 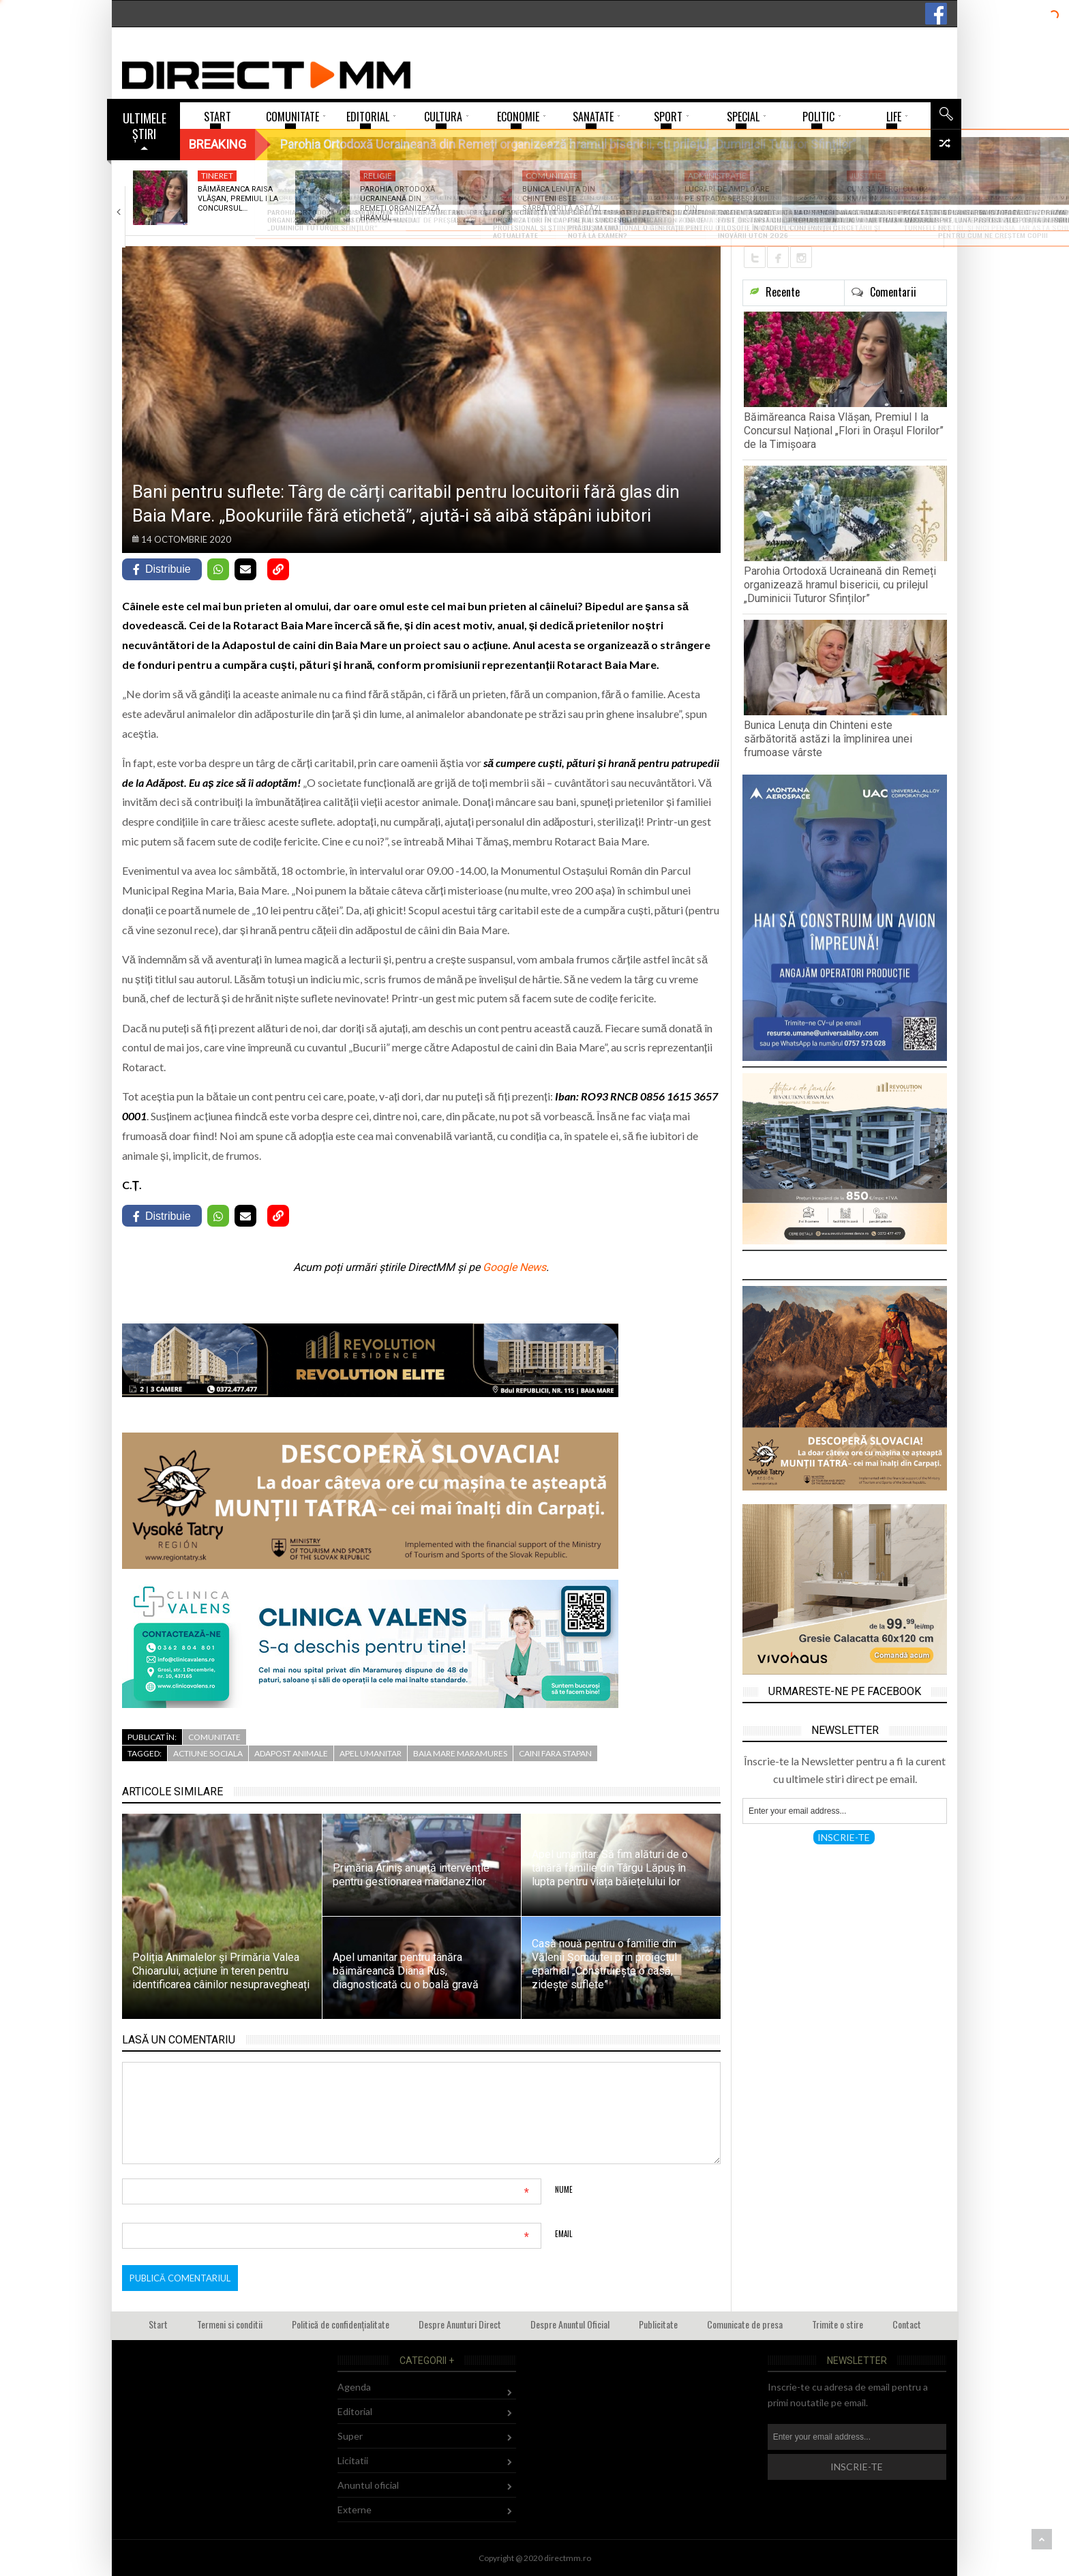 I want to click on actiune sociala, so click(x=208, y=1753).